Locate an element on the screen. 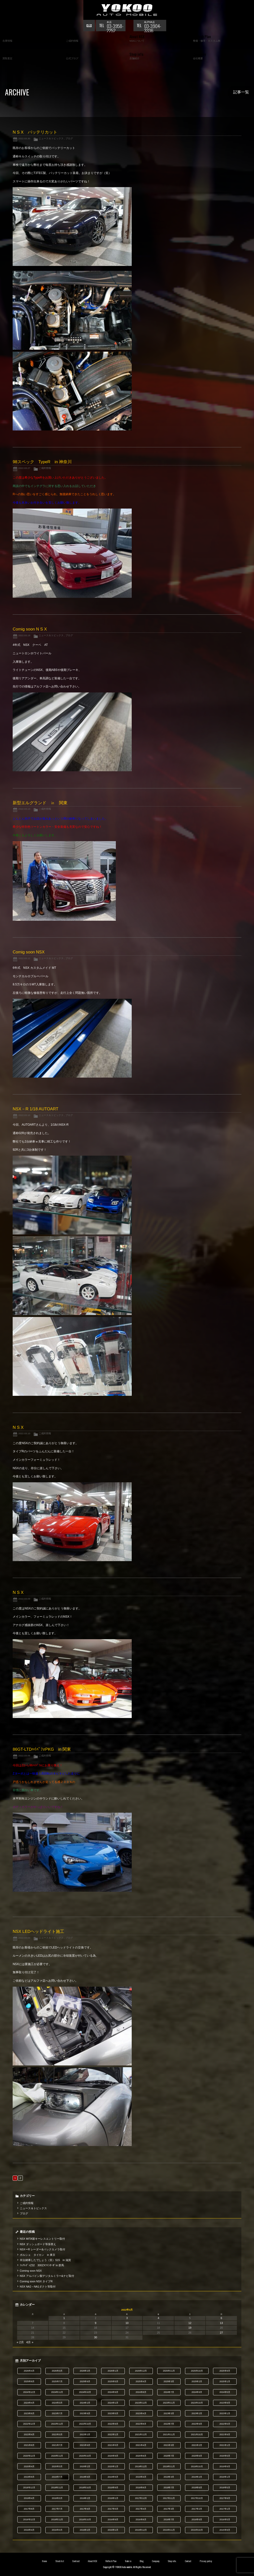 The image size is (254, 2576). 2019年11月 is located at coordinates (169, 2466).